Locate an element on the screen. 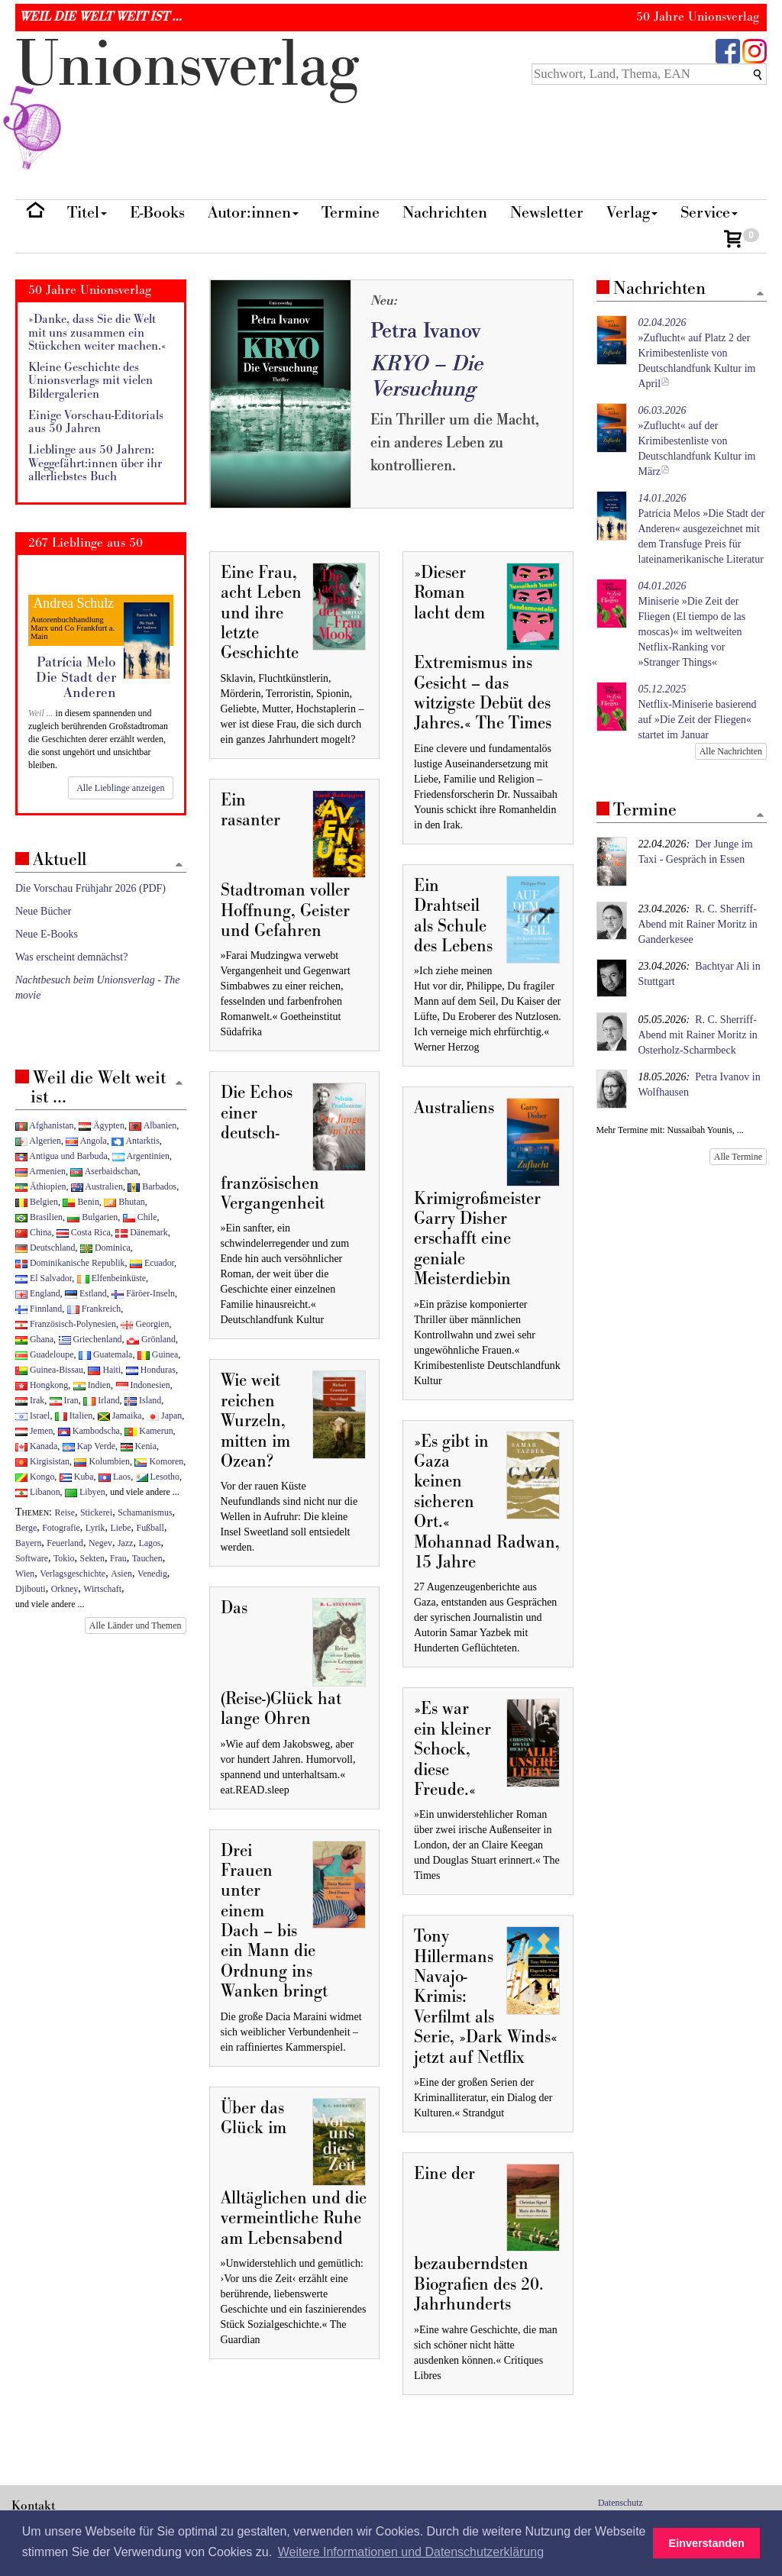 The height and width of the screenshot is (2576, 782). »Danke, dass Sie die Welt mit uns zusammen ein Stückchen weiter machen.« is located at coordinates (97, 332).